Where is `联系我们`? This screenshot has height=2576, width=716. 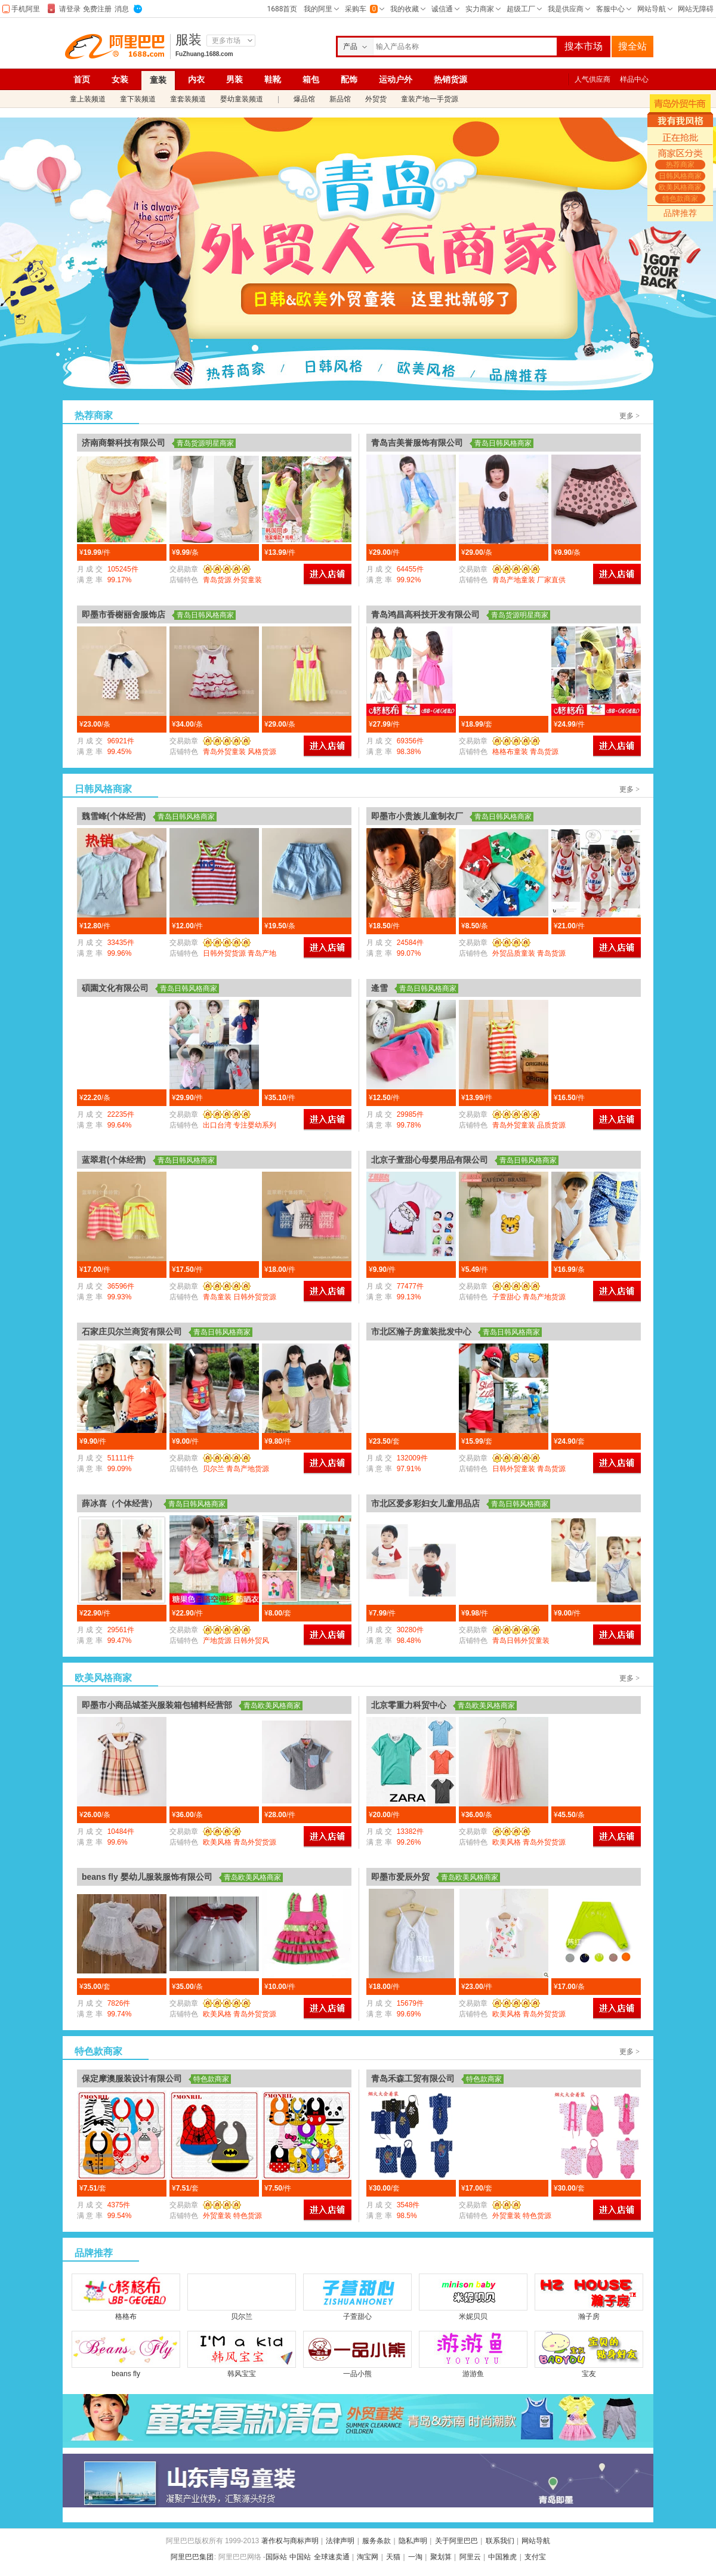
联系我们 is located at coordinates (500, 2541).